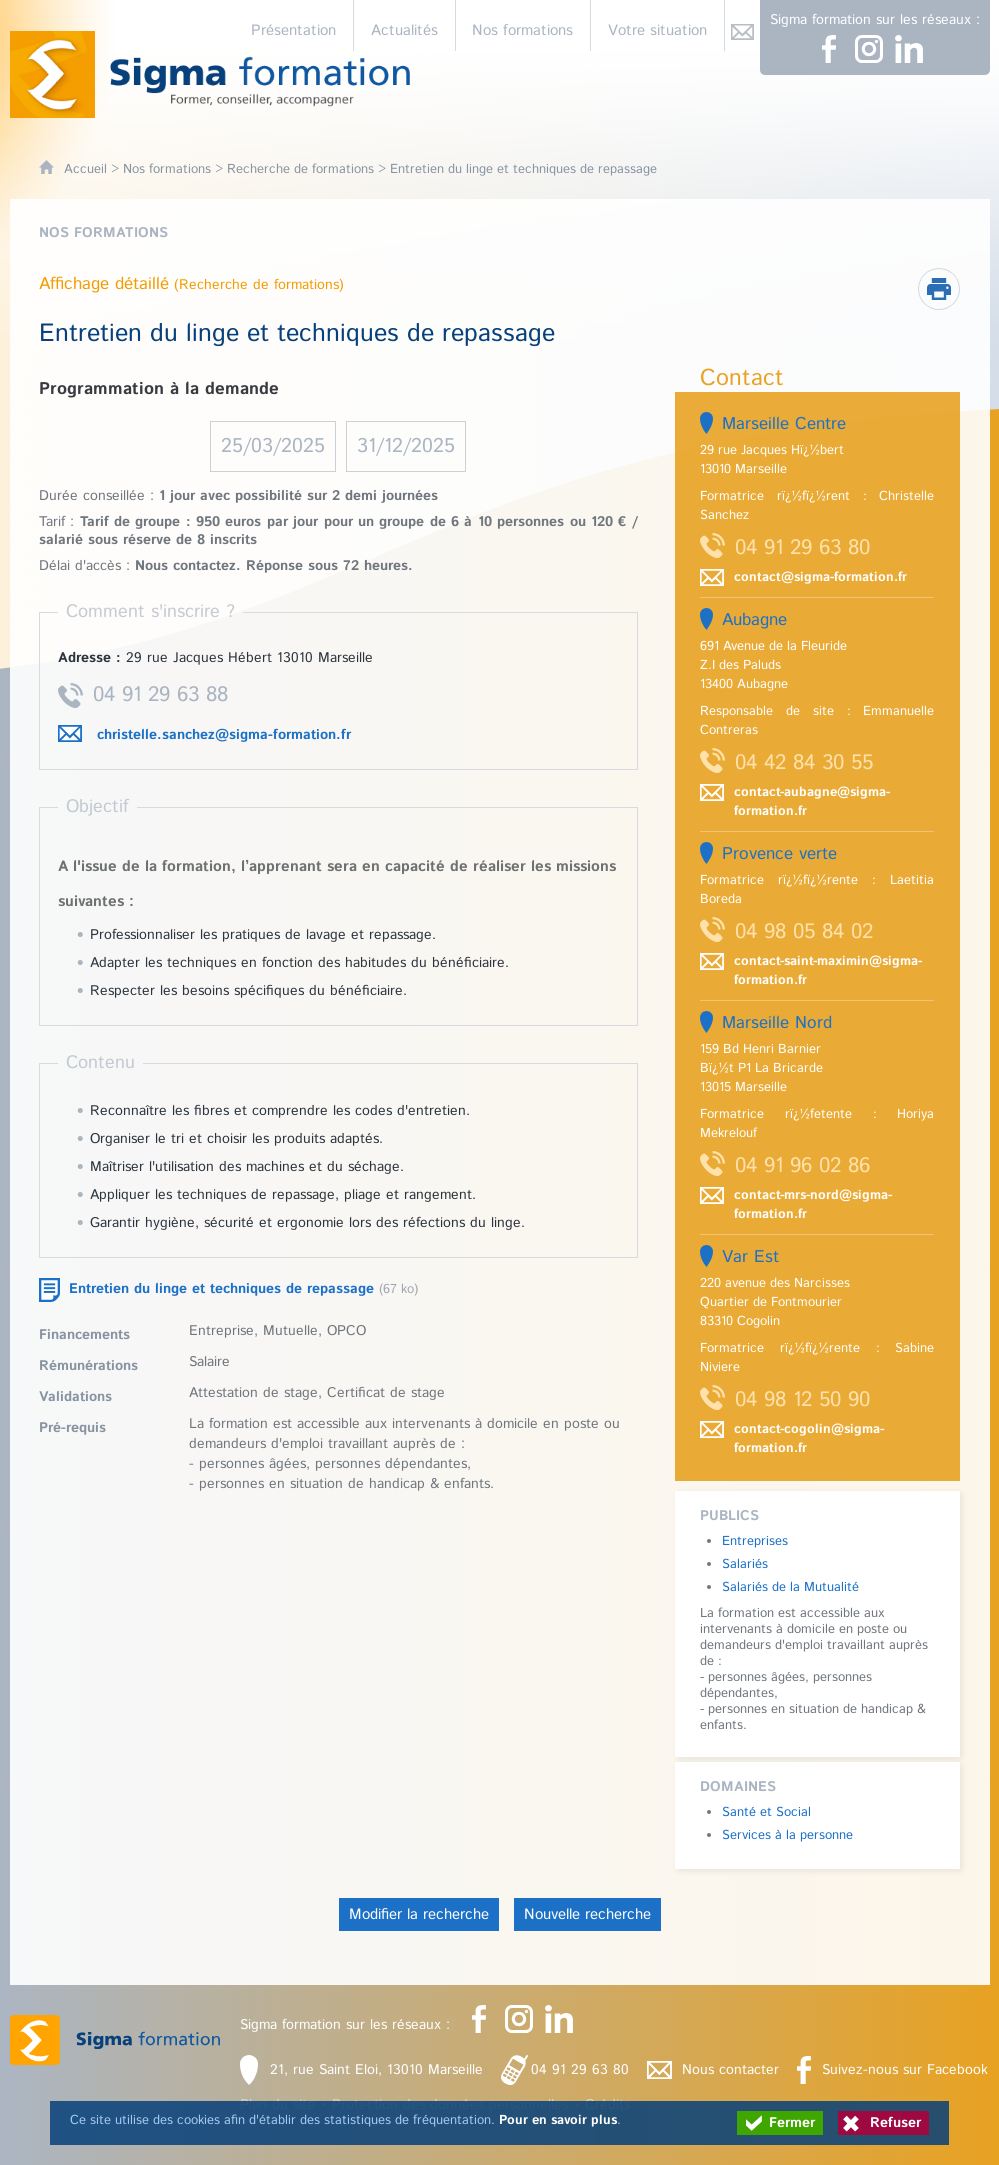 This screenshot has width=999, height=2165. Describe the element at coordinates (419, 1914) in the screenshot. I see `Modifier la recherche` at that location.